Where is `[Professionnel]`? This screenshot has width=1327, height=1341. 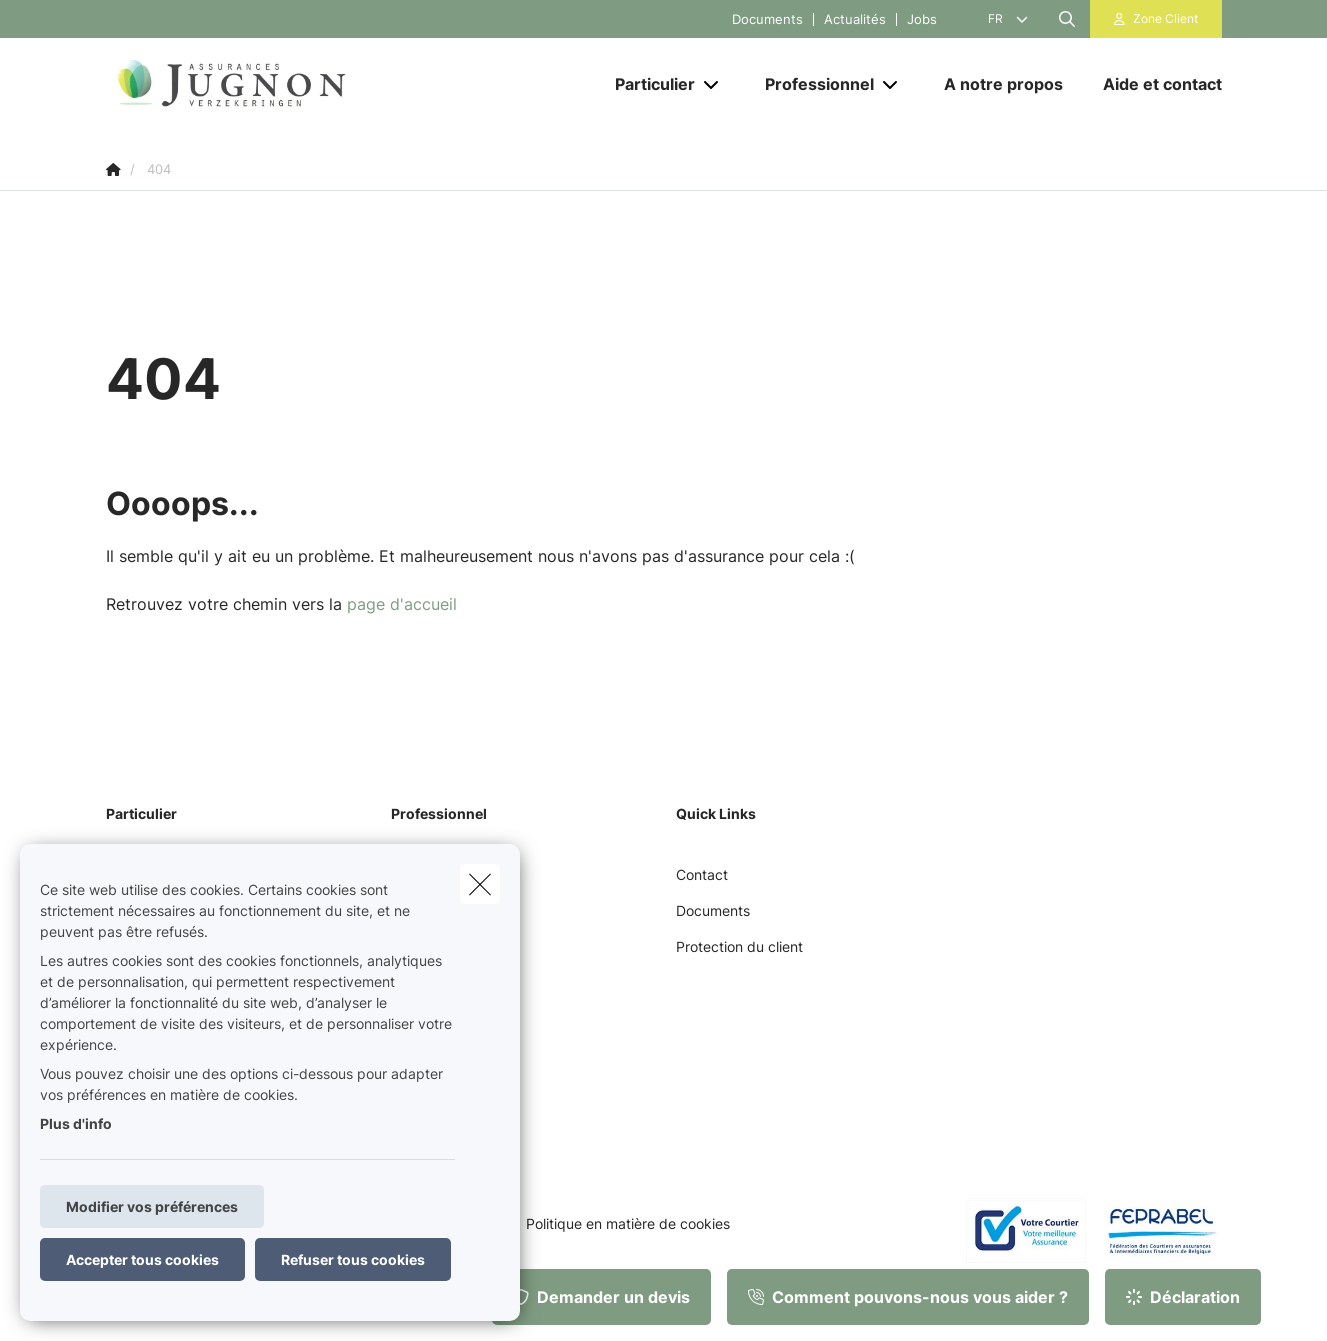
[Professionnel] is located at coordinates (812, 84).